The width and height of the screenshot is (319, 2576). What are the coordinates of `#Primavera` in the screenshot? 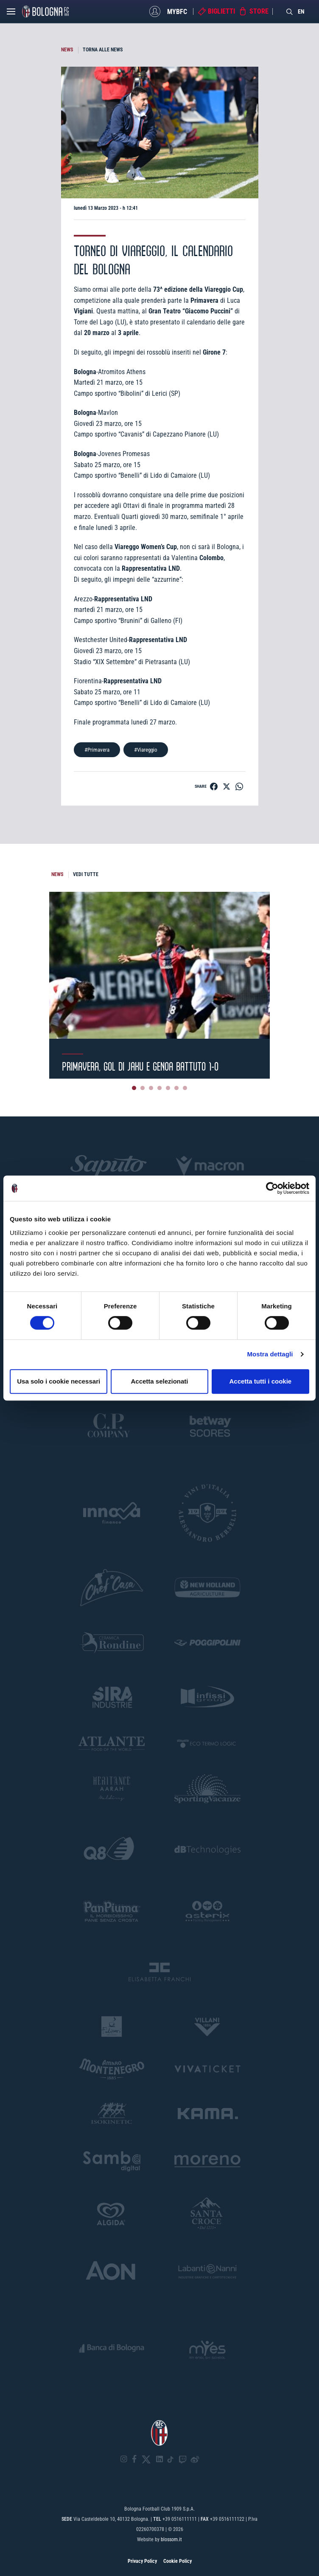 It's located at (96, 750).